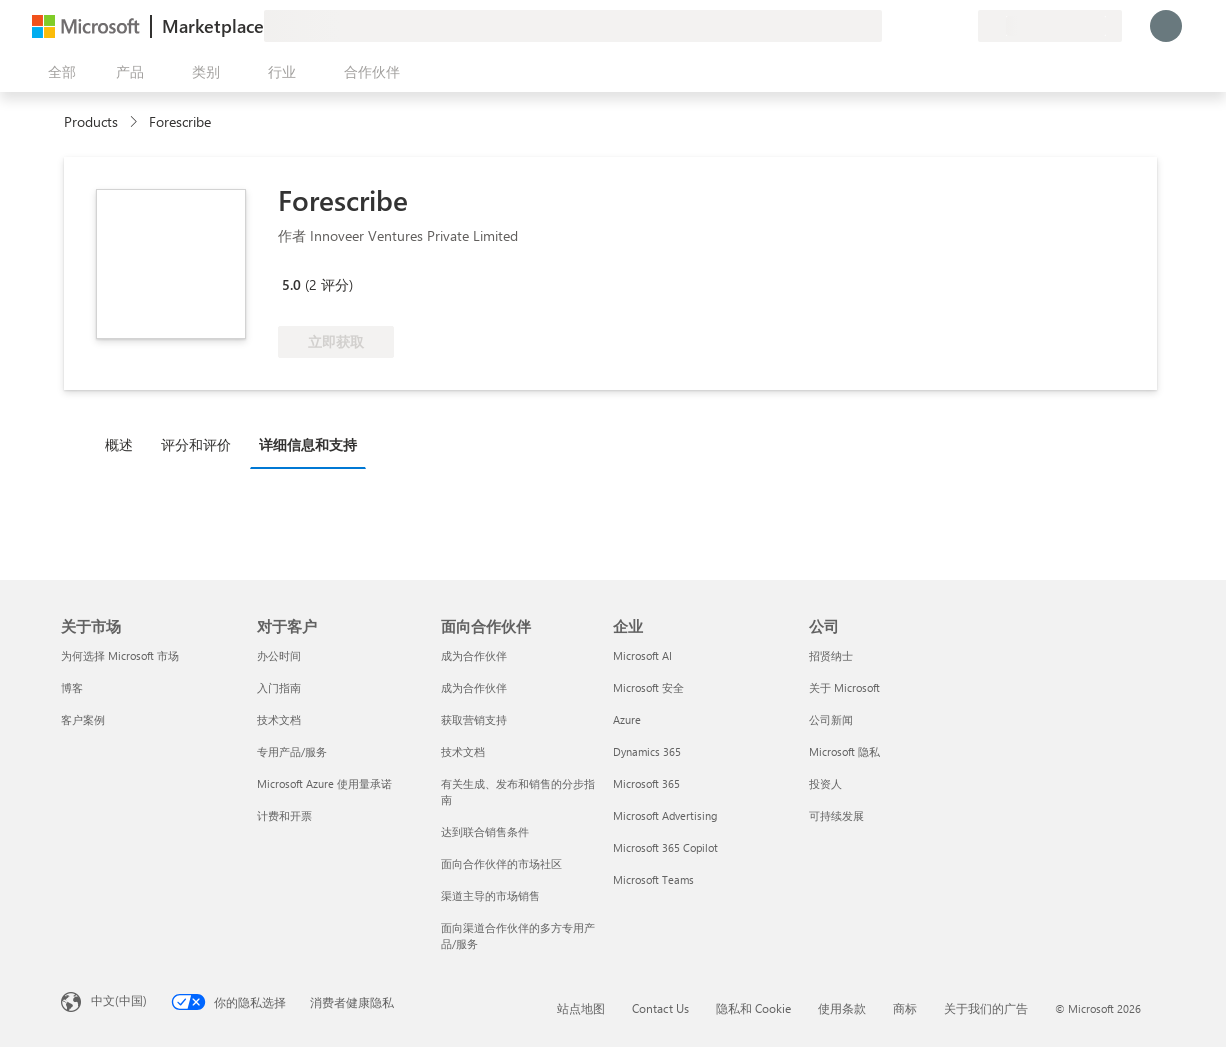 This screenshot has width=1226, height=1047. Describe the element at coordinates (890, 26) in the screenshot. I see `[提供反馈]` at that location.